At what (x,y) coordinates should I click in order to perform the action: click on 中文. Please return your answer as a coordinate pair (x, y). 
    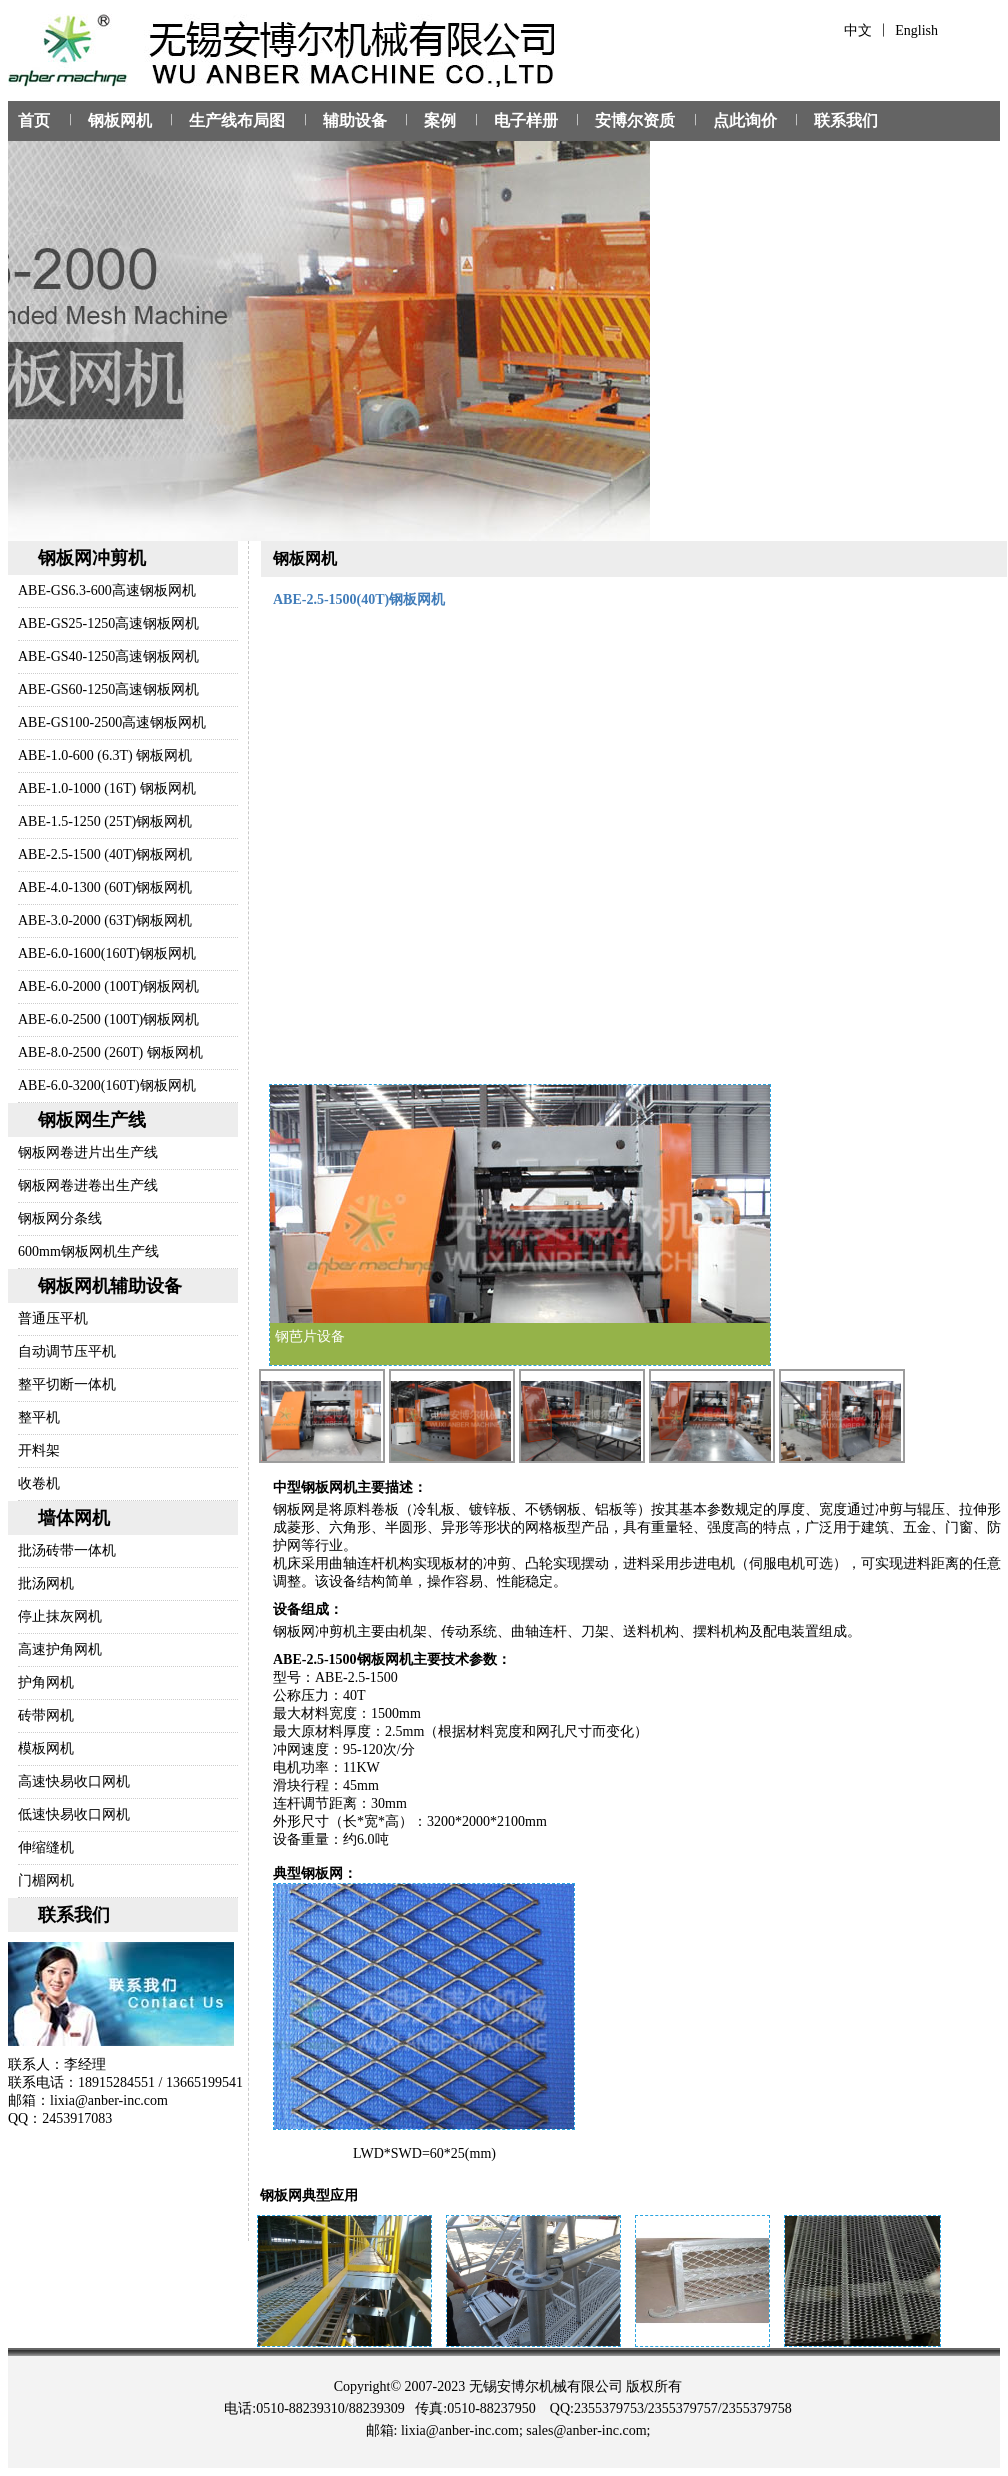
    Looking at the image, I should click on (858, 30).